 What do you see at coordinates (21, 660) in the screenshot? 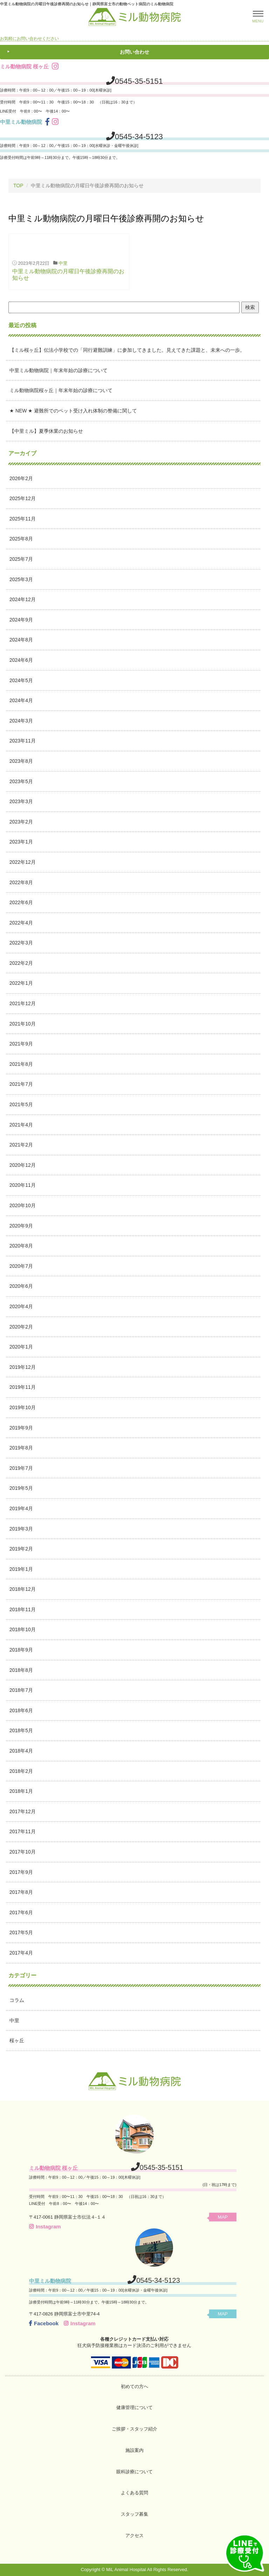
I see `2024年6月` at bounding box center [21, 660].